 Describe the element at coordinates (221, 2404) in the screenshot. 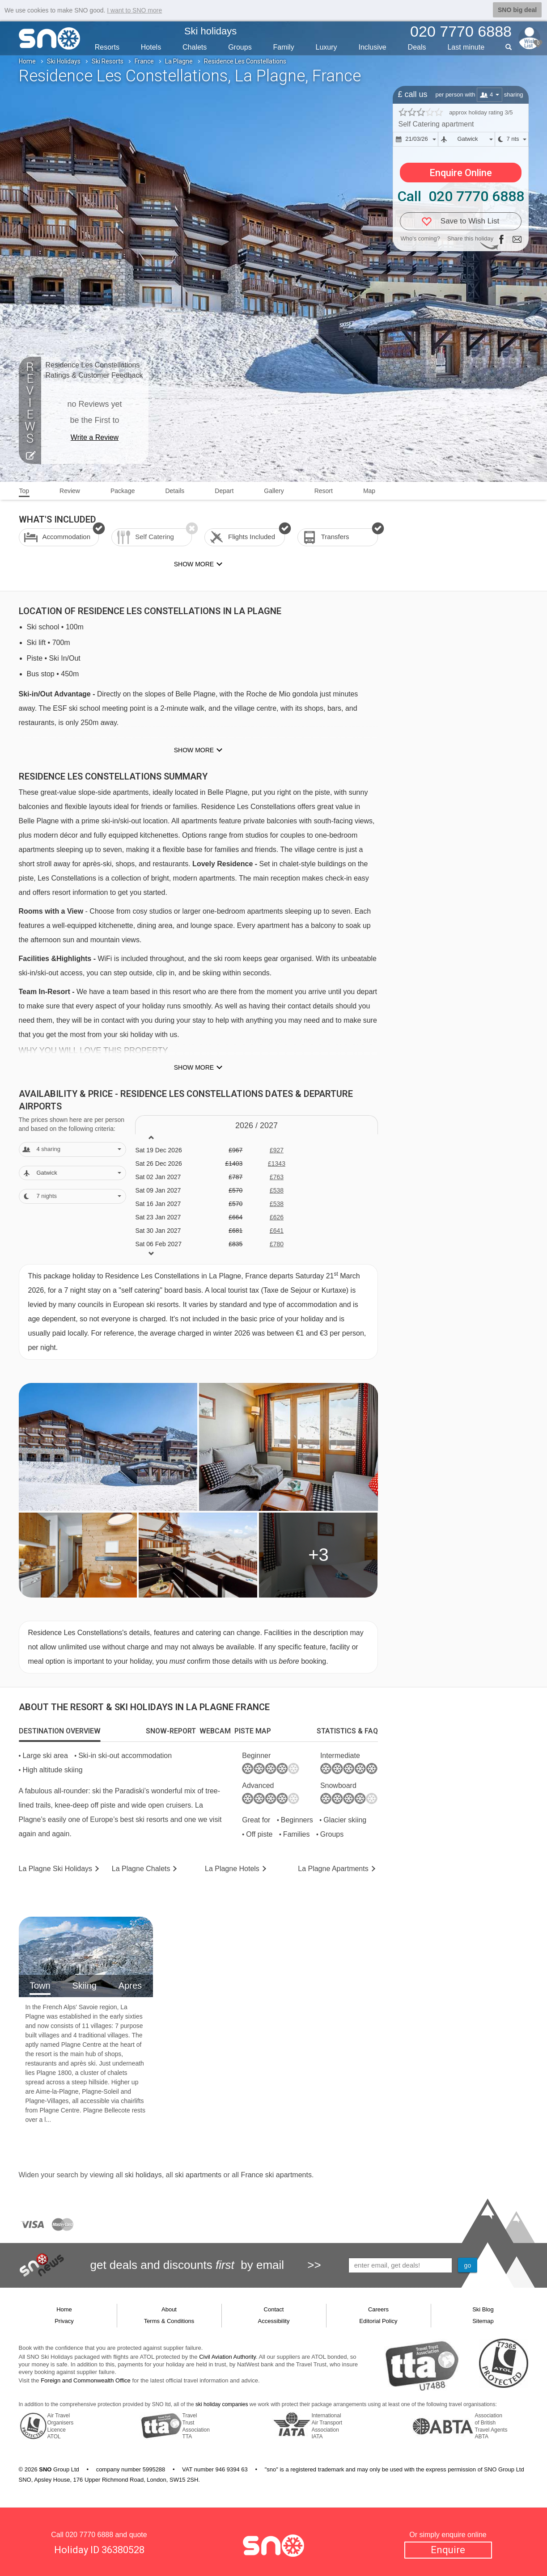

I see `ski holiday companies` at that location.